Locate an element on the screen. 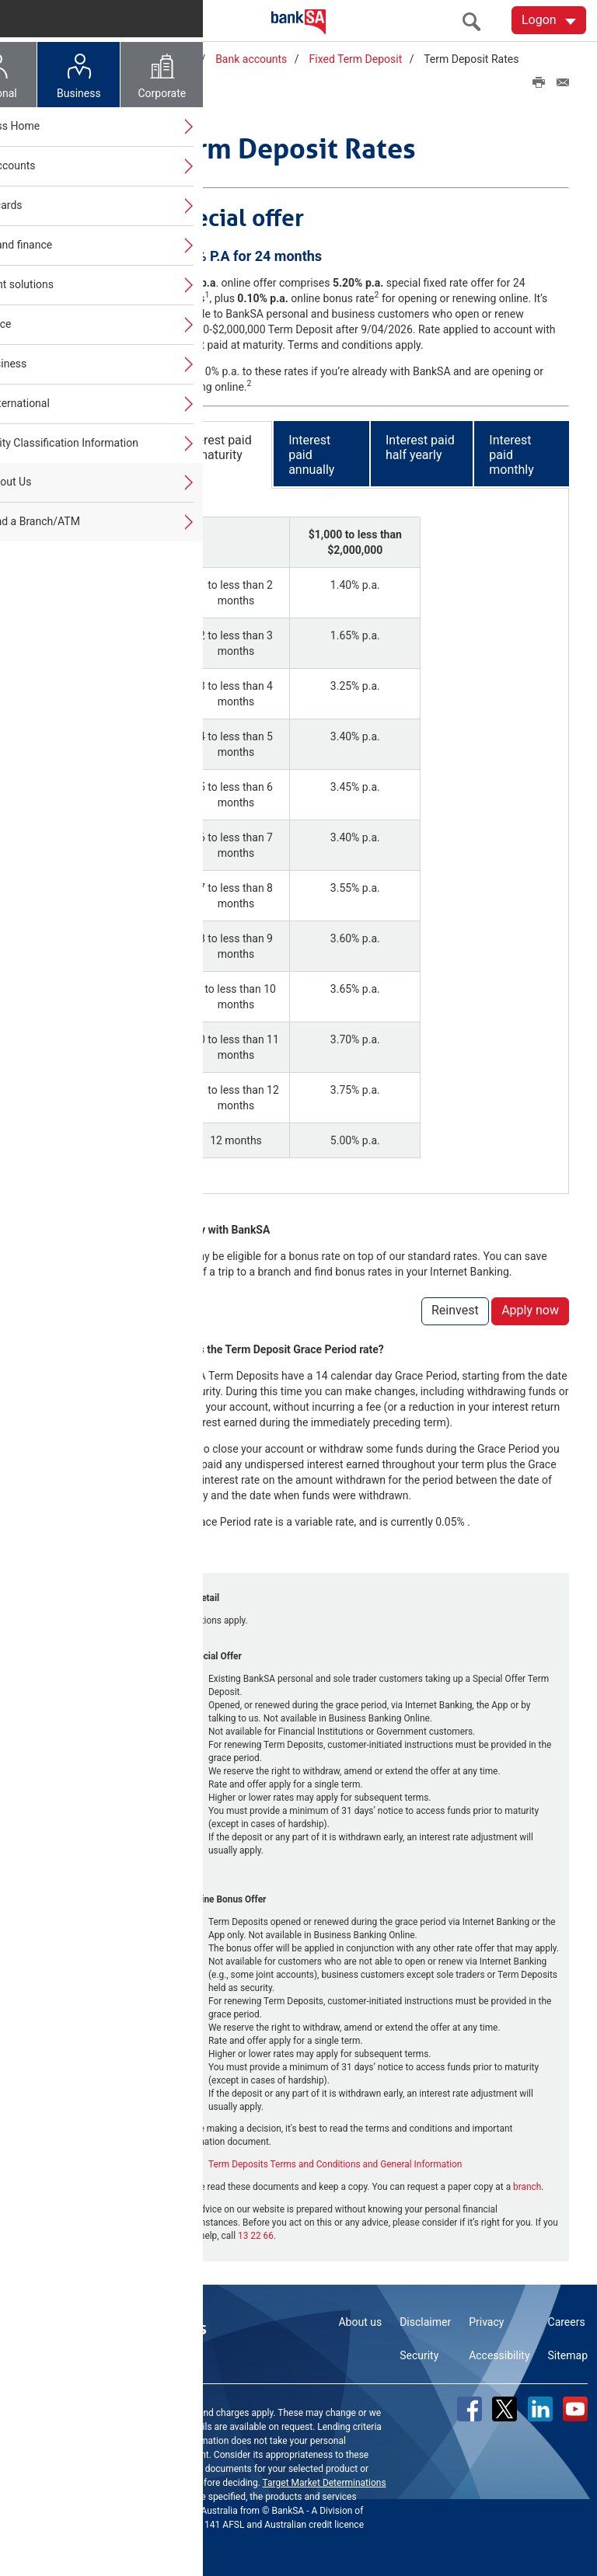 The width and height of the screenshot is (597, 2576). Interest paid monthly is located at coordinates (511, 452).